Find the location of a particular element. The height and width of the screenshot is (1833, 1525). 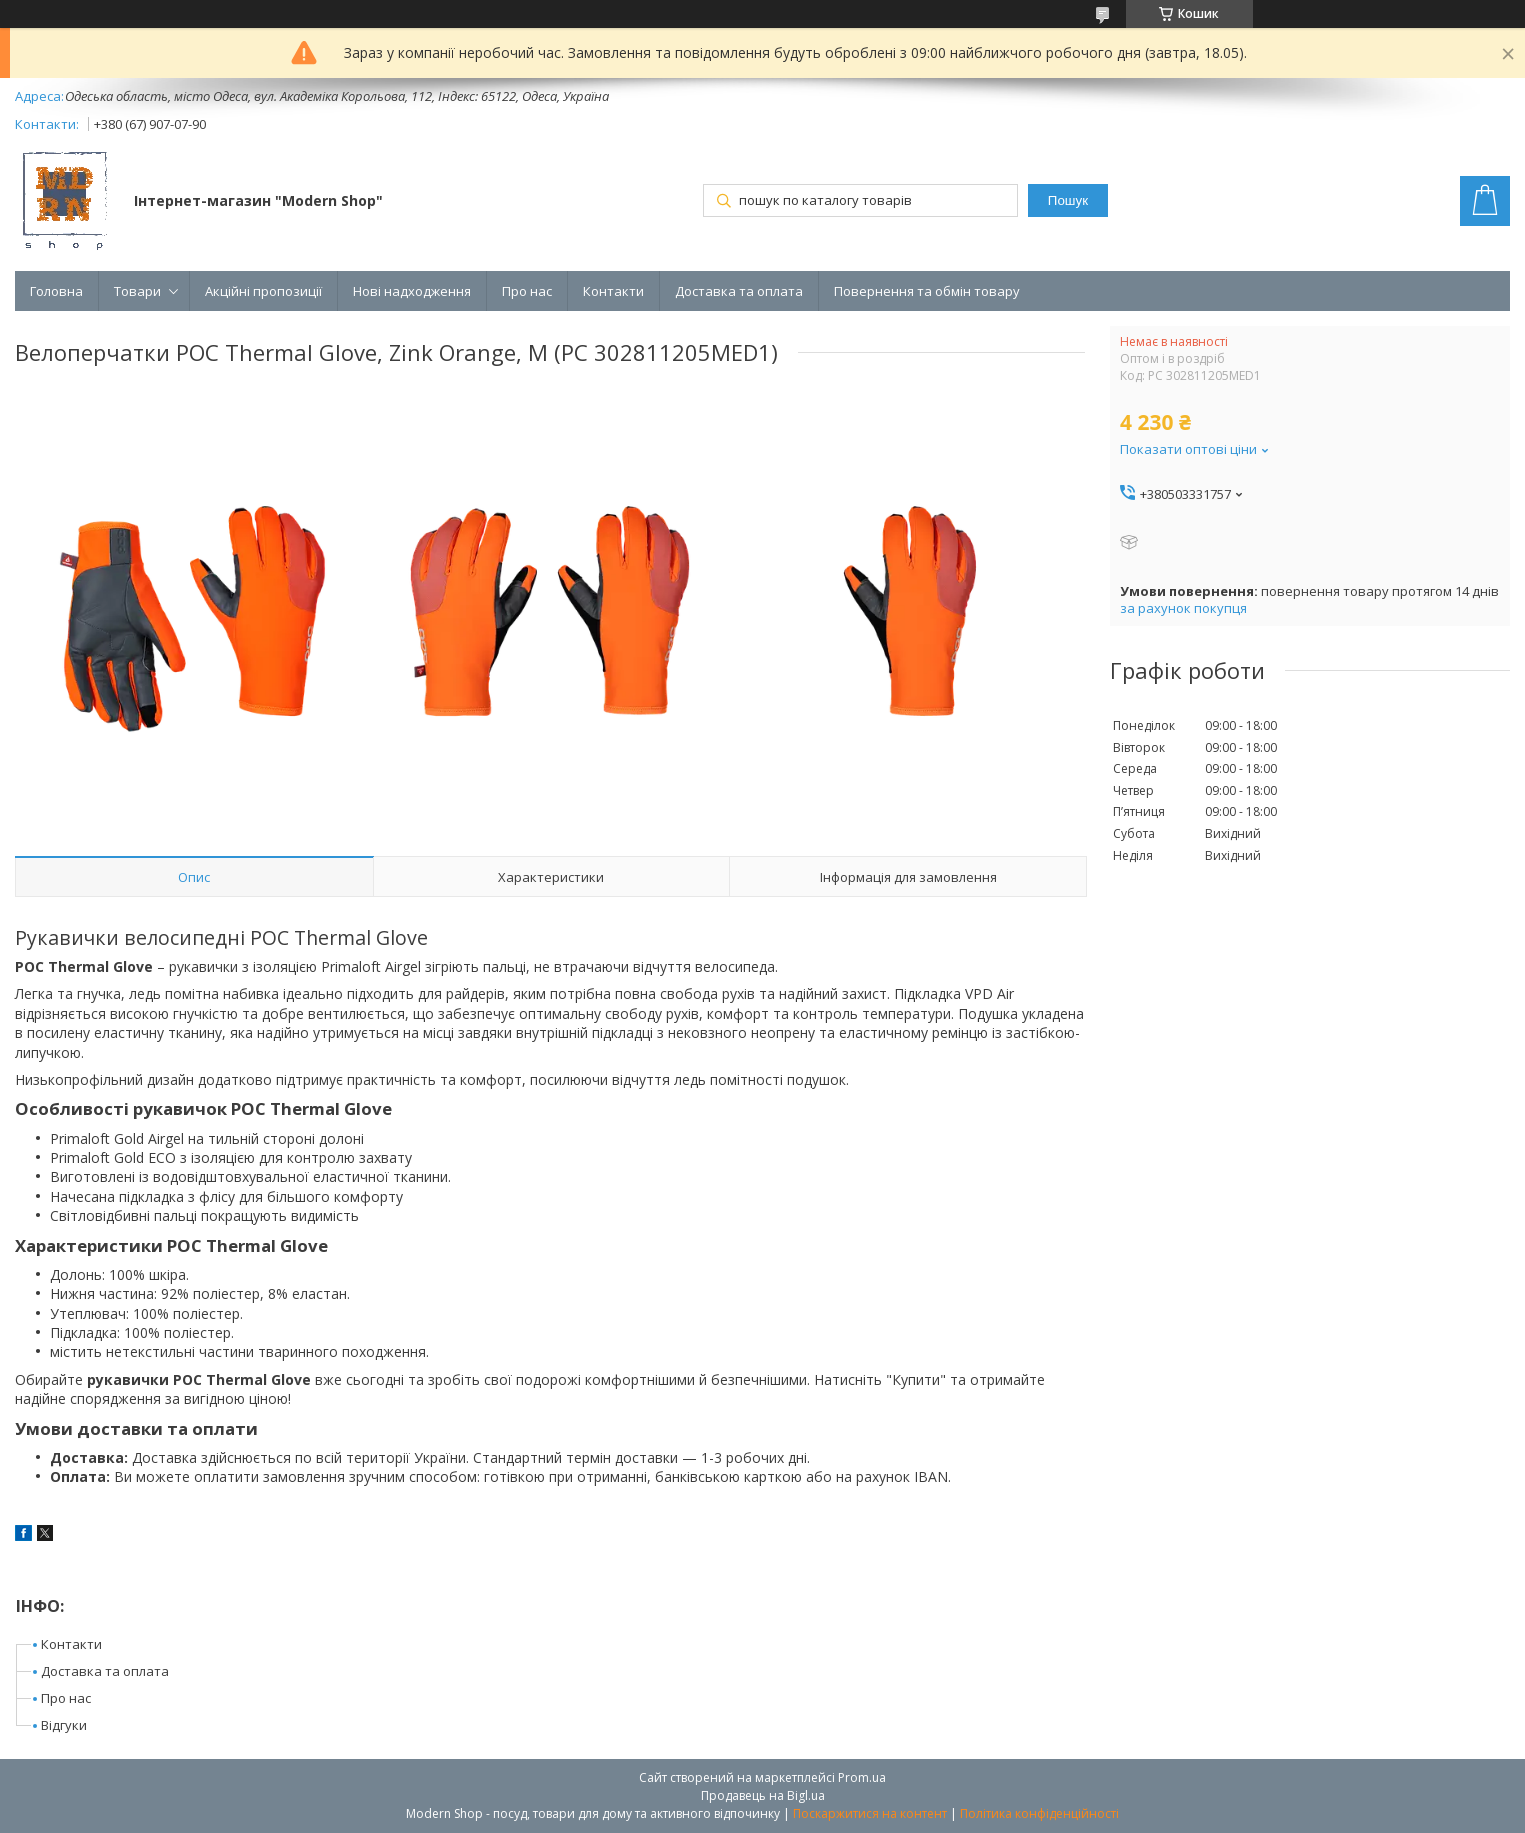

Відгуки is located at coordinates (64, 1725).